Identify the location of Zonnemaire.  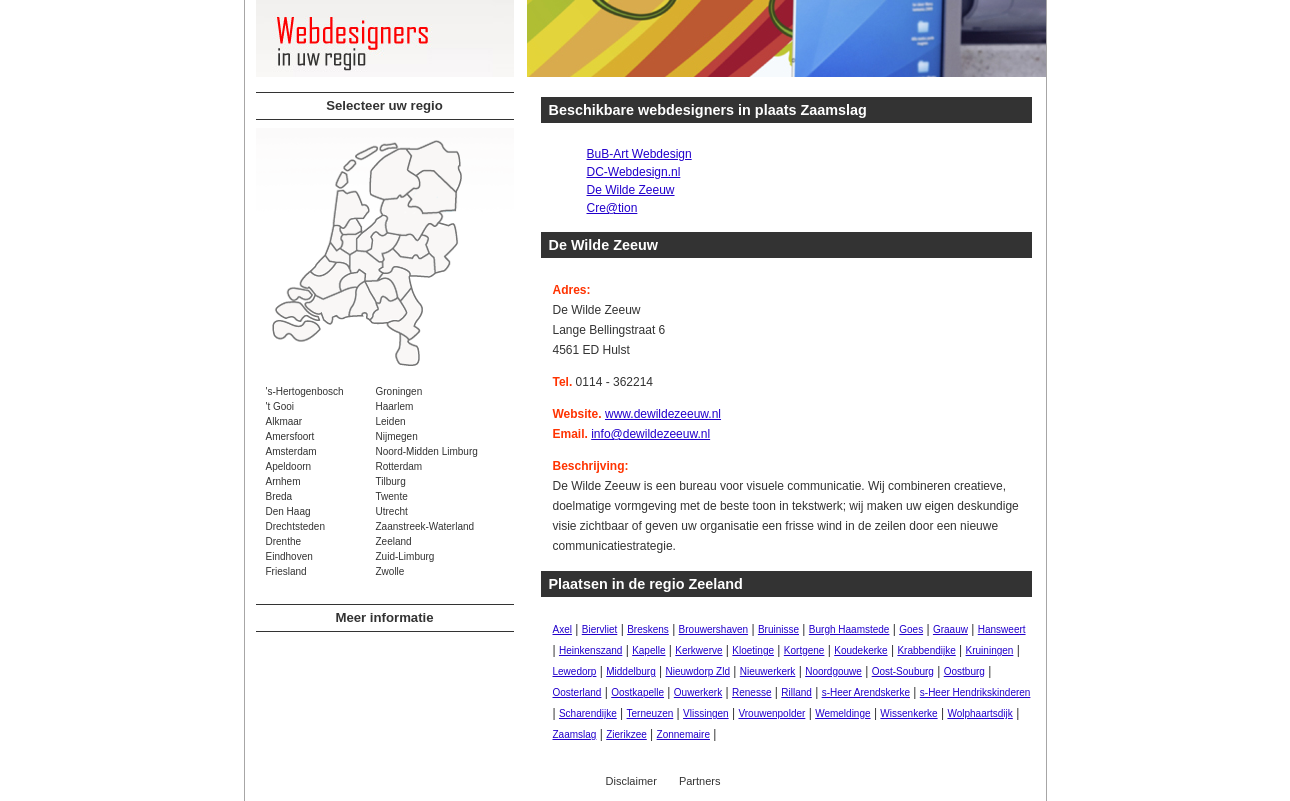
(683, 734).